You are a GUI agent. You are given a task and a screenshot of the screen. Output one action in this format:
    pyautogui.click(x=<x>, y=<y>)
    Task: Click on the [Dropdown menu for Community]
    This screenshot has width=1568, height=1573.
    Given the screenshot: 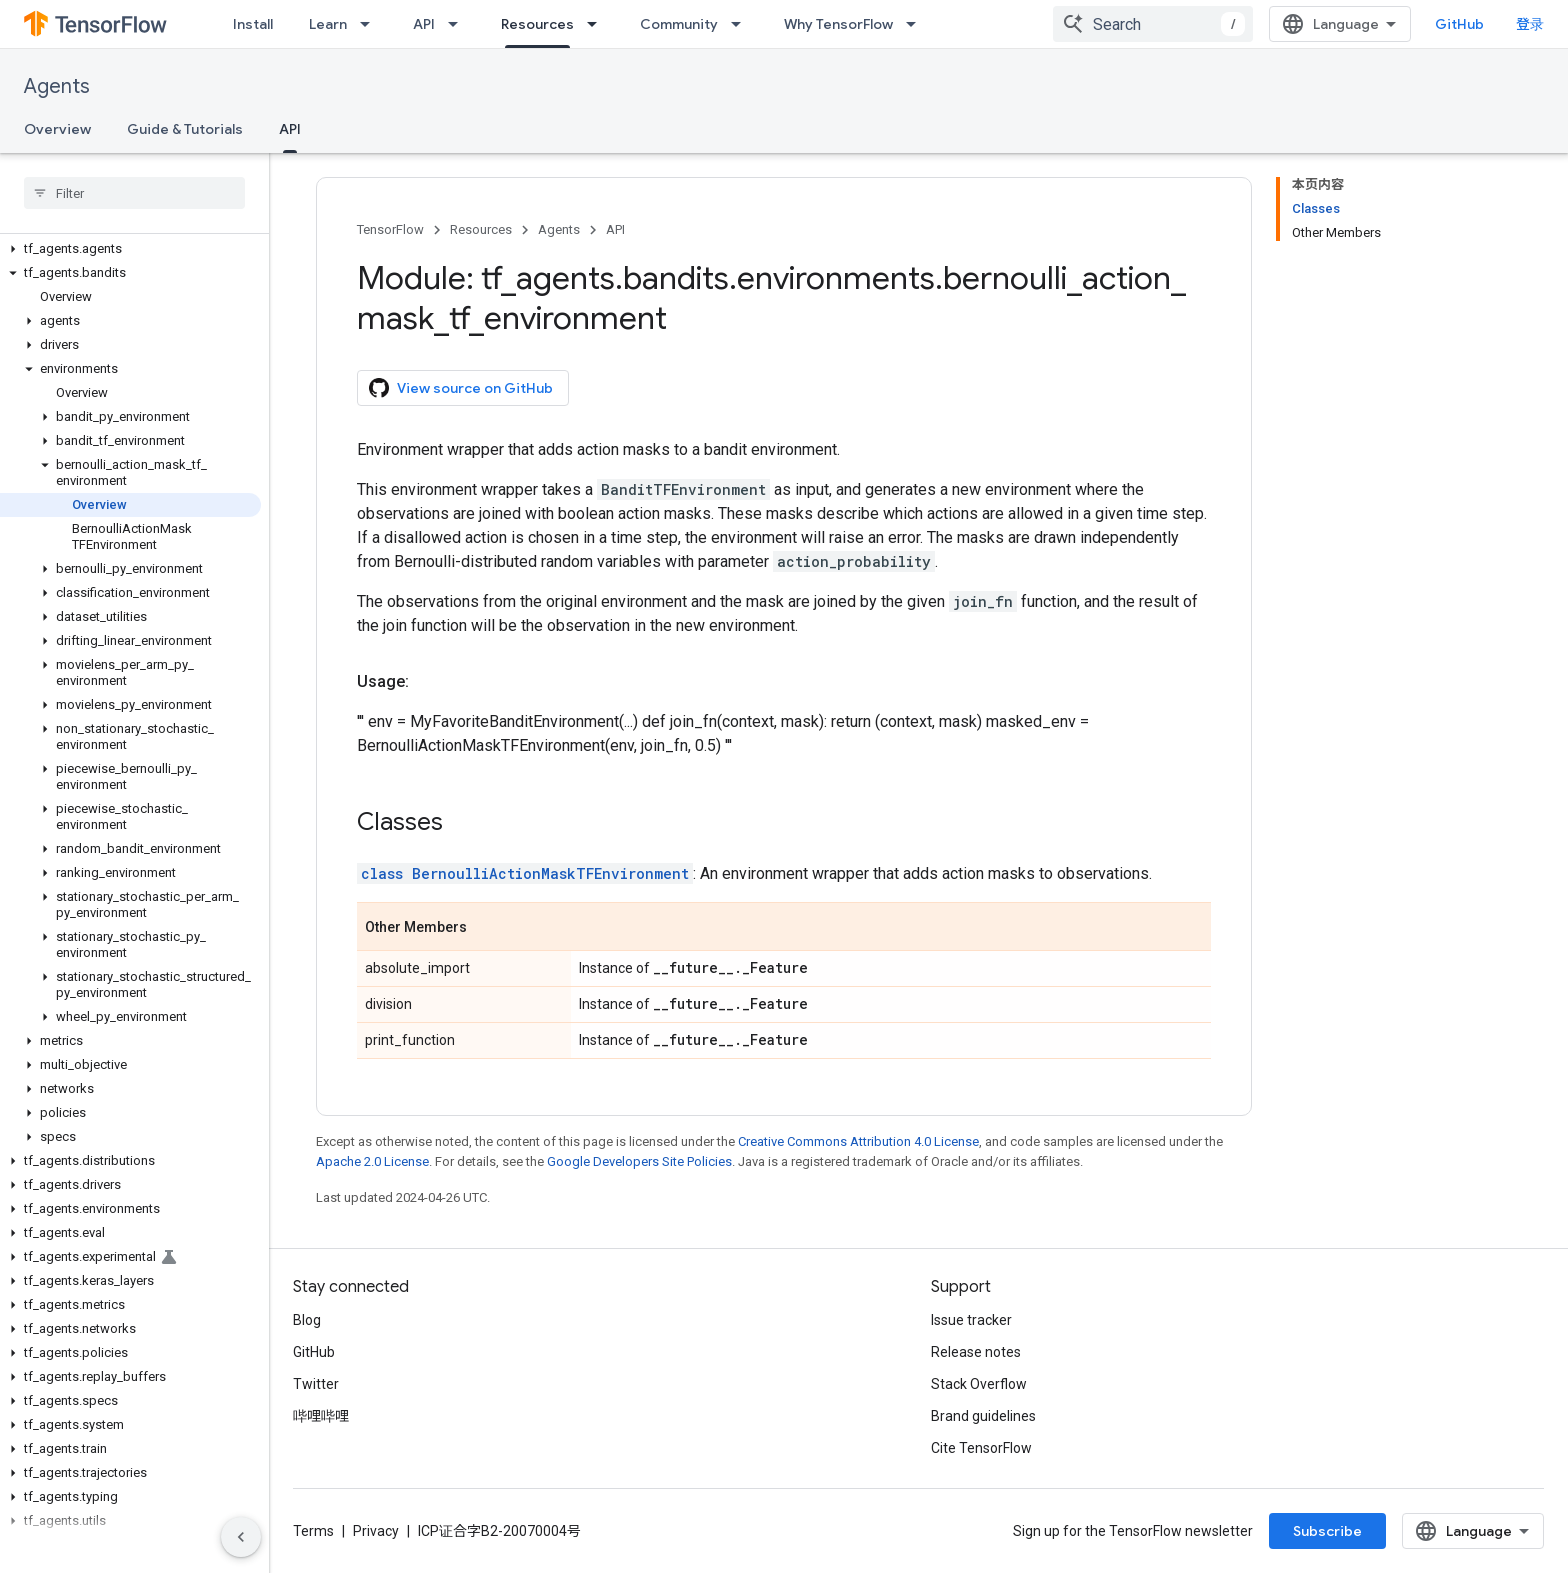 What is the action you would take?
    pyautogui.click(x=742, y=24)
    